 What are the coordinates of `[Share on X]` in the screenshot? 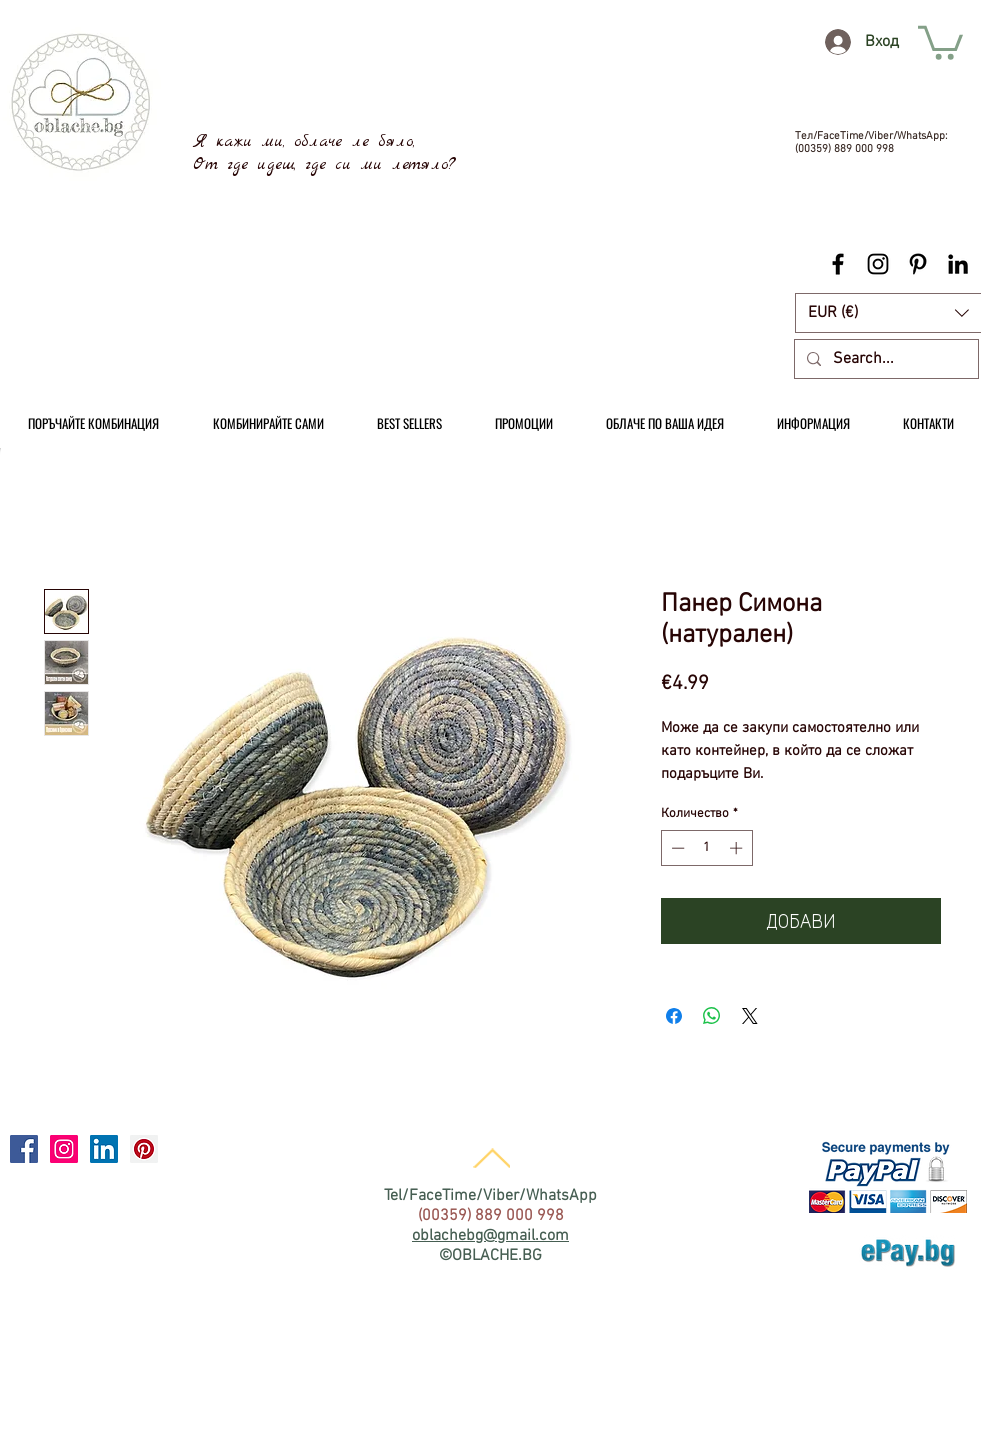 It's located at (750, 1016).